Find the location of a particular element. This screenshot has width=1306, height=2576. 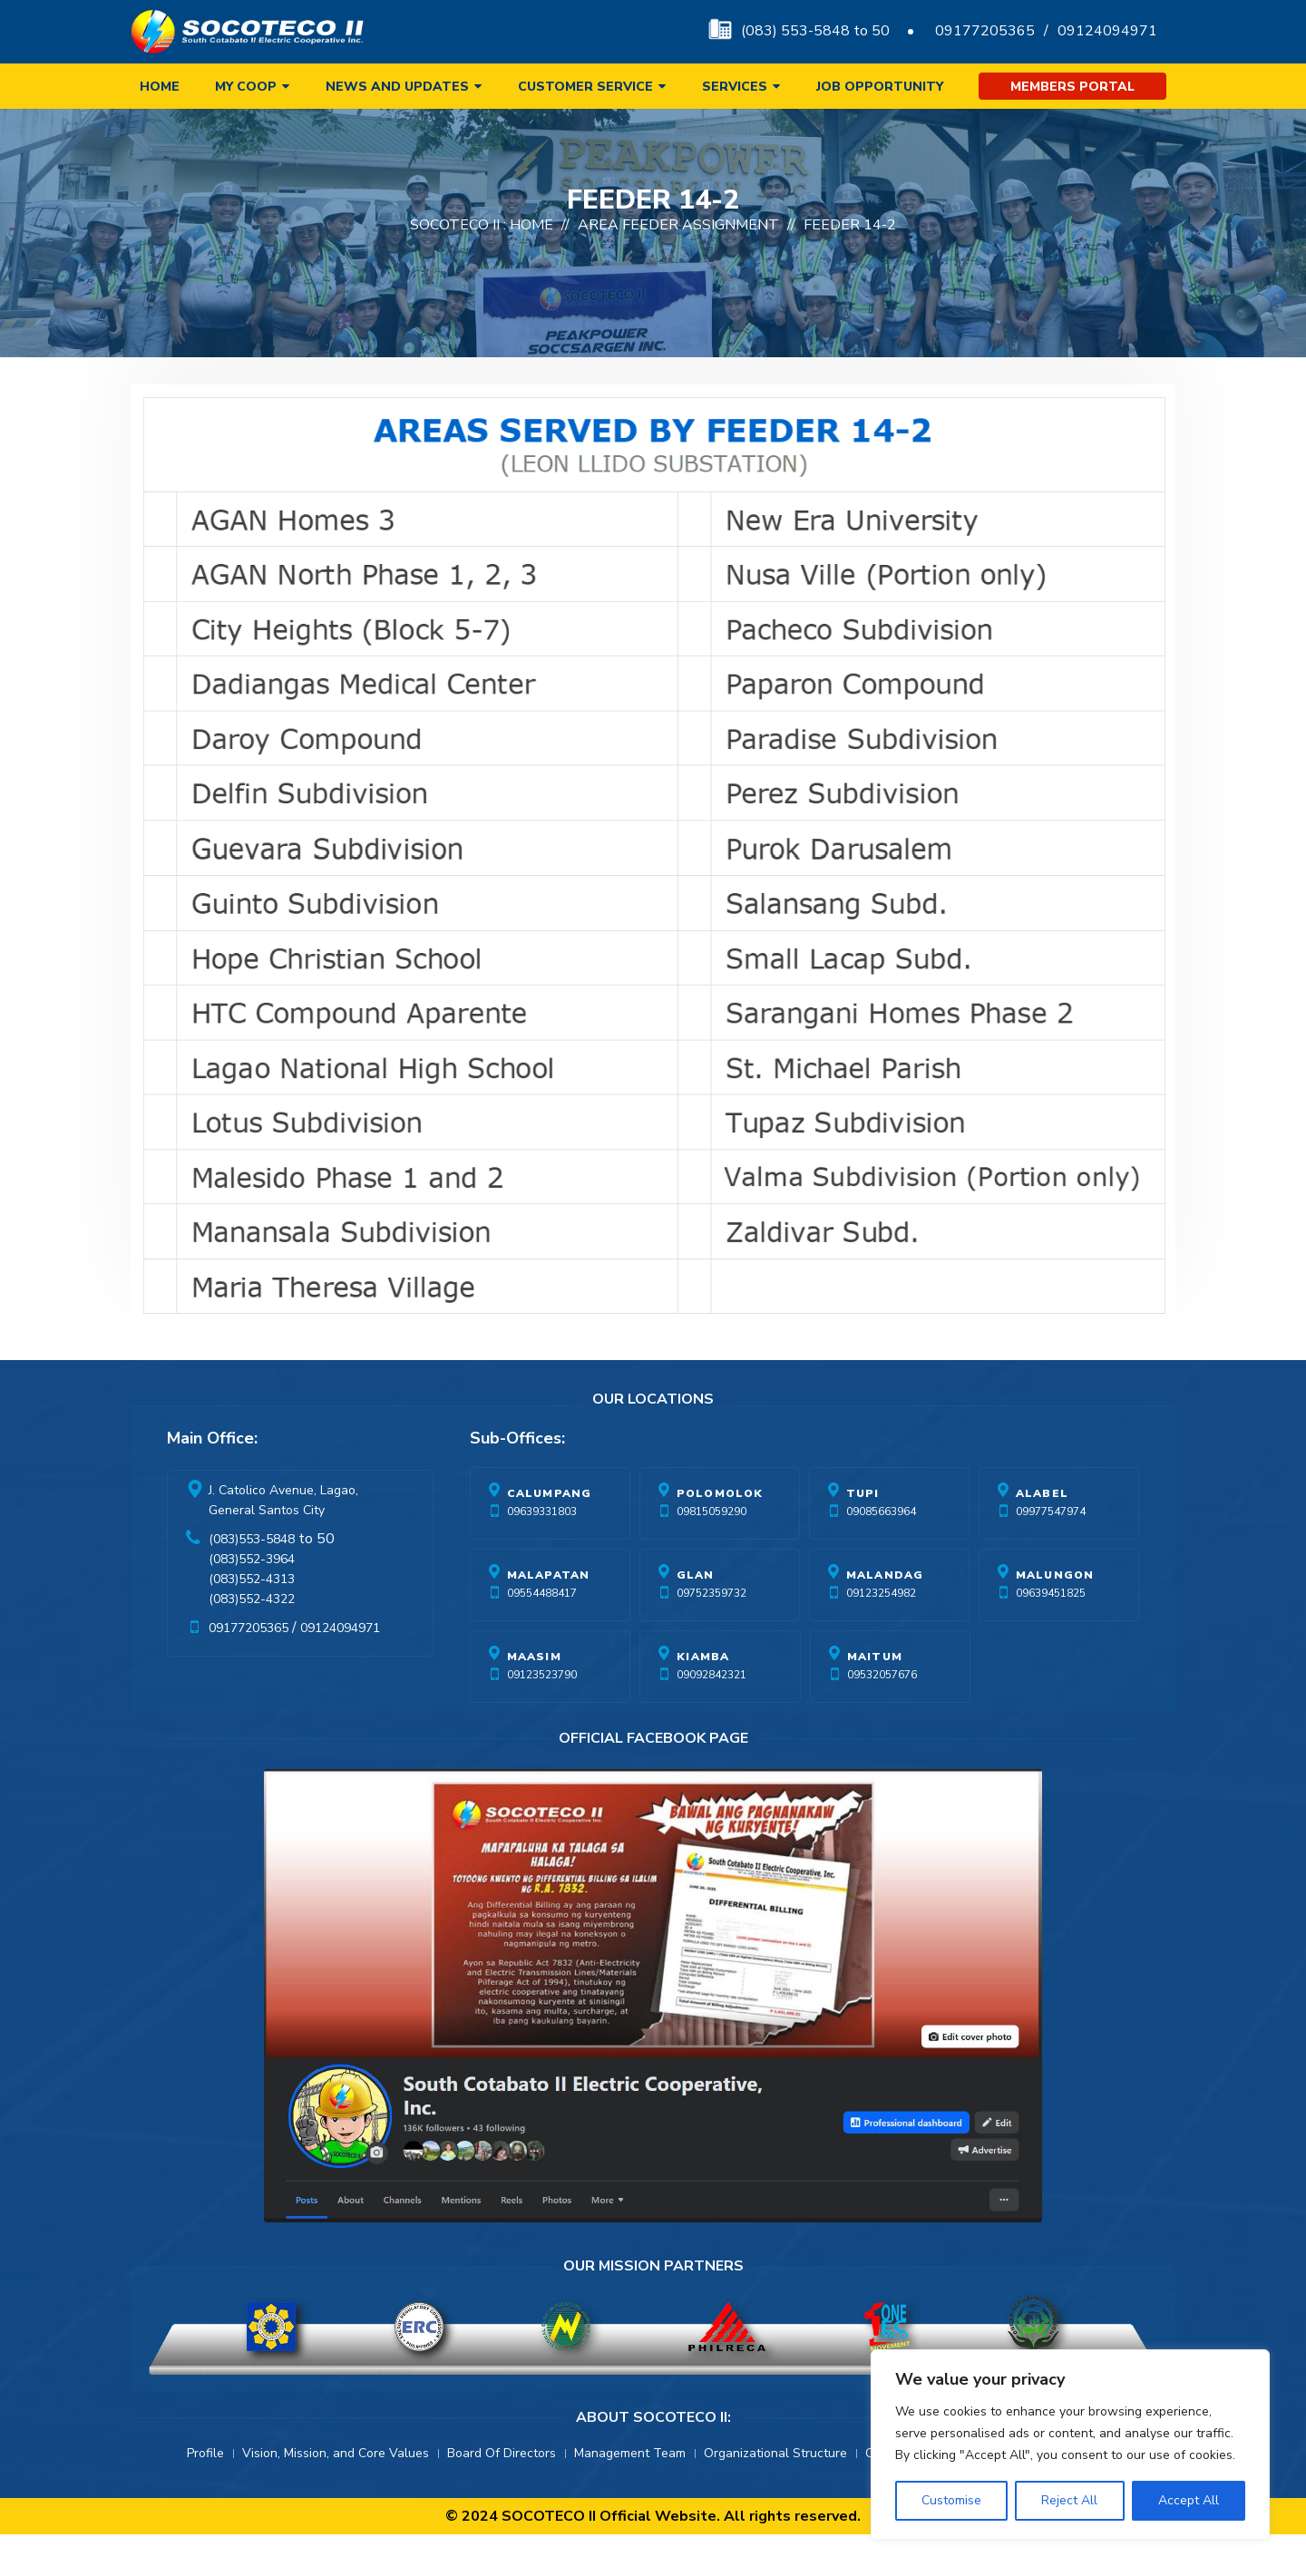

09532057676 is located at coordinates (882, 1716).